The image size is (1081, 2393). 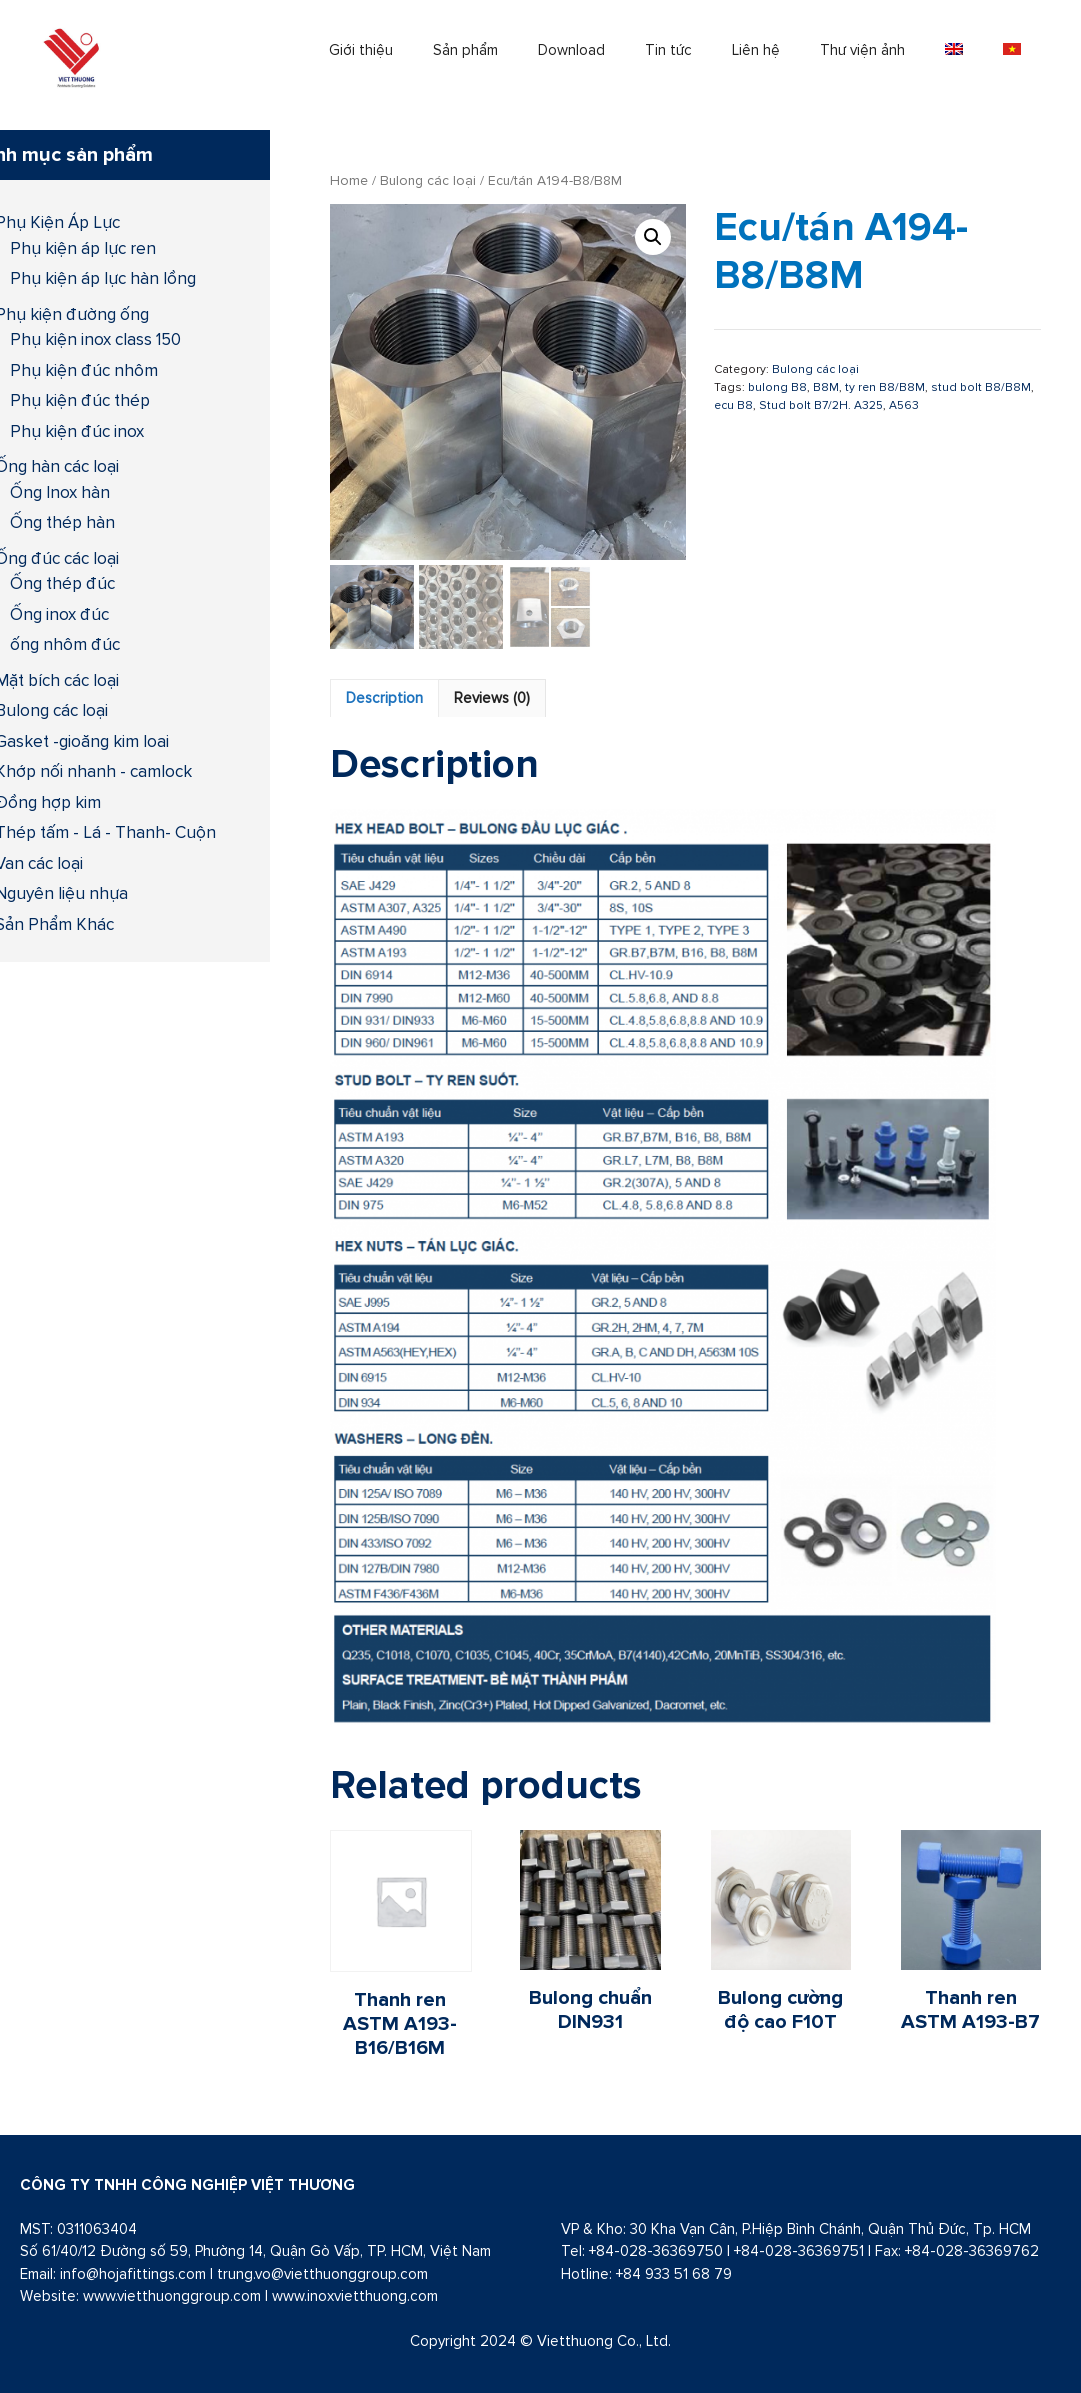 I want to click on Description, so click(x=384, y=697).